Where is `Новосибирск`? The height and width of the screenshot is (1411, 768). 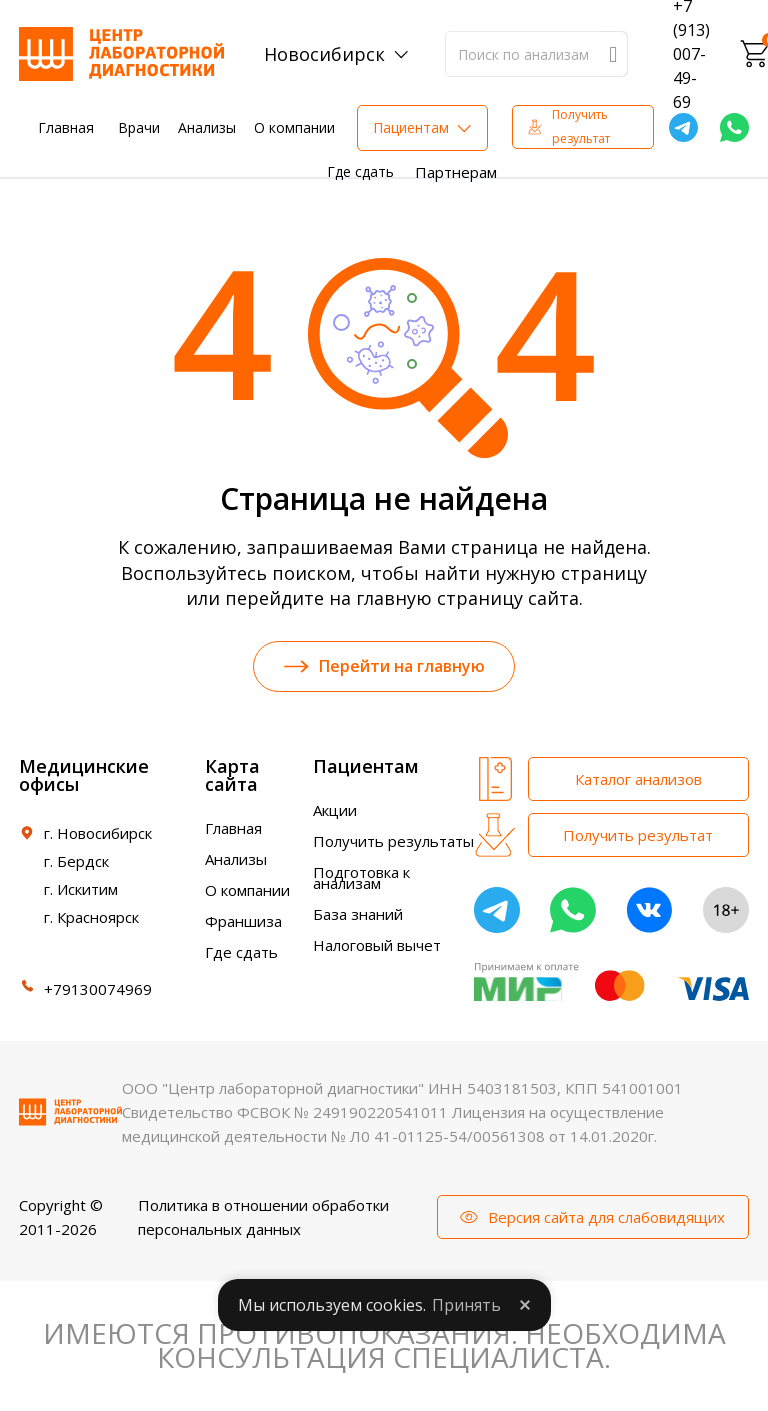
Новосибирск is located at coordinates (324, 54).